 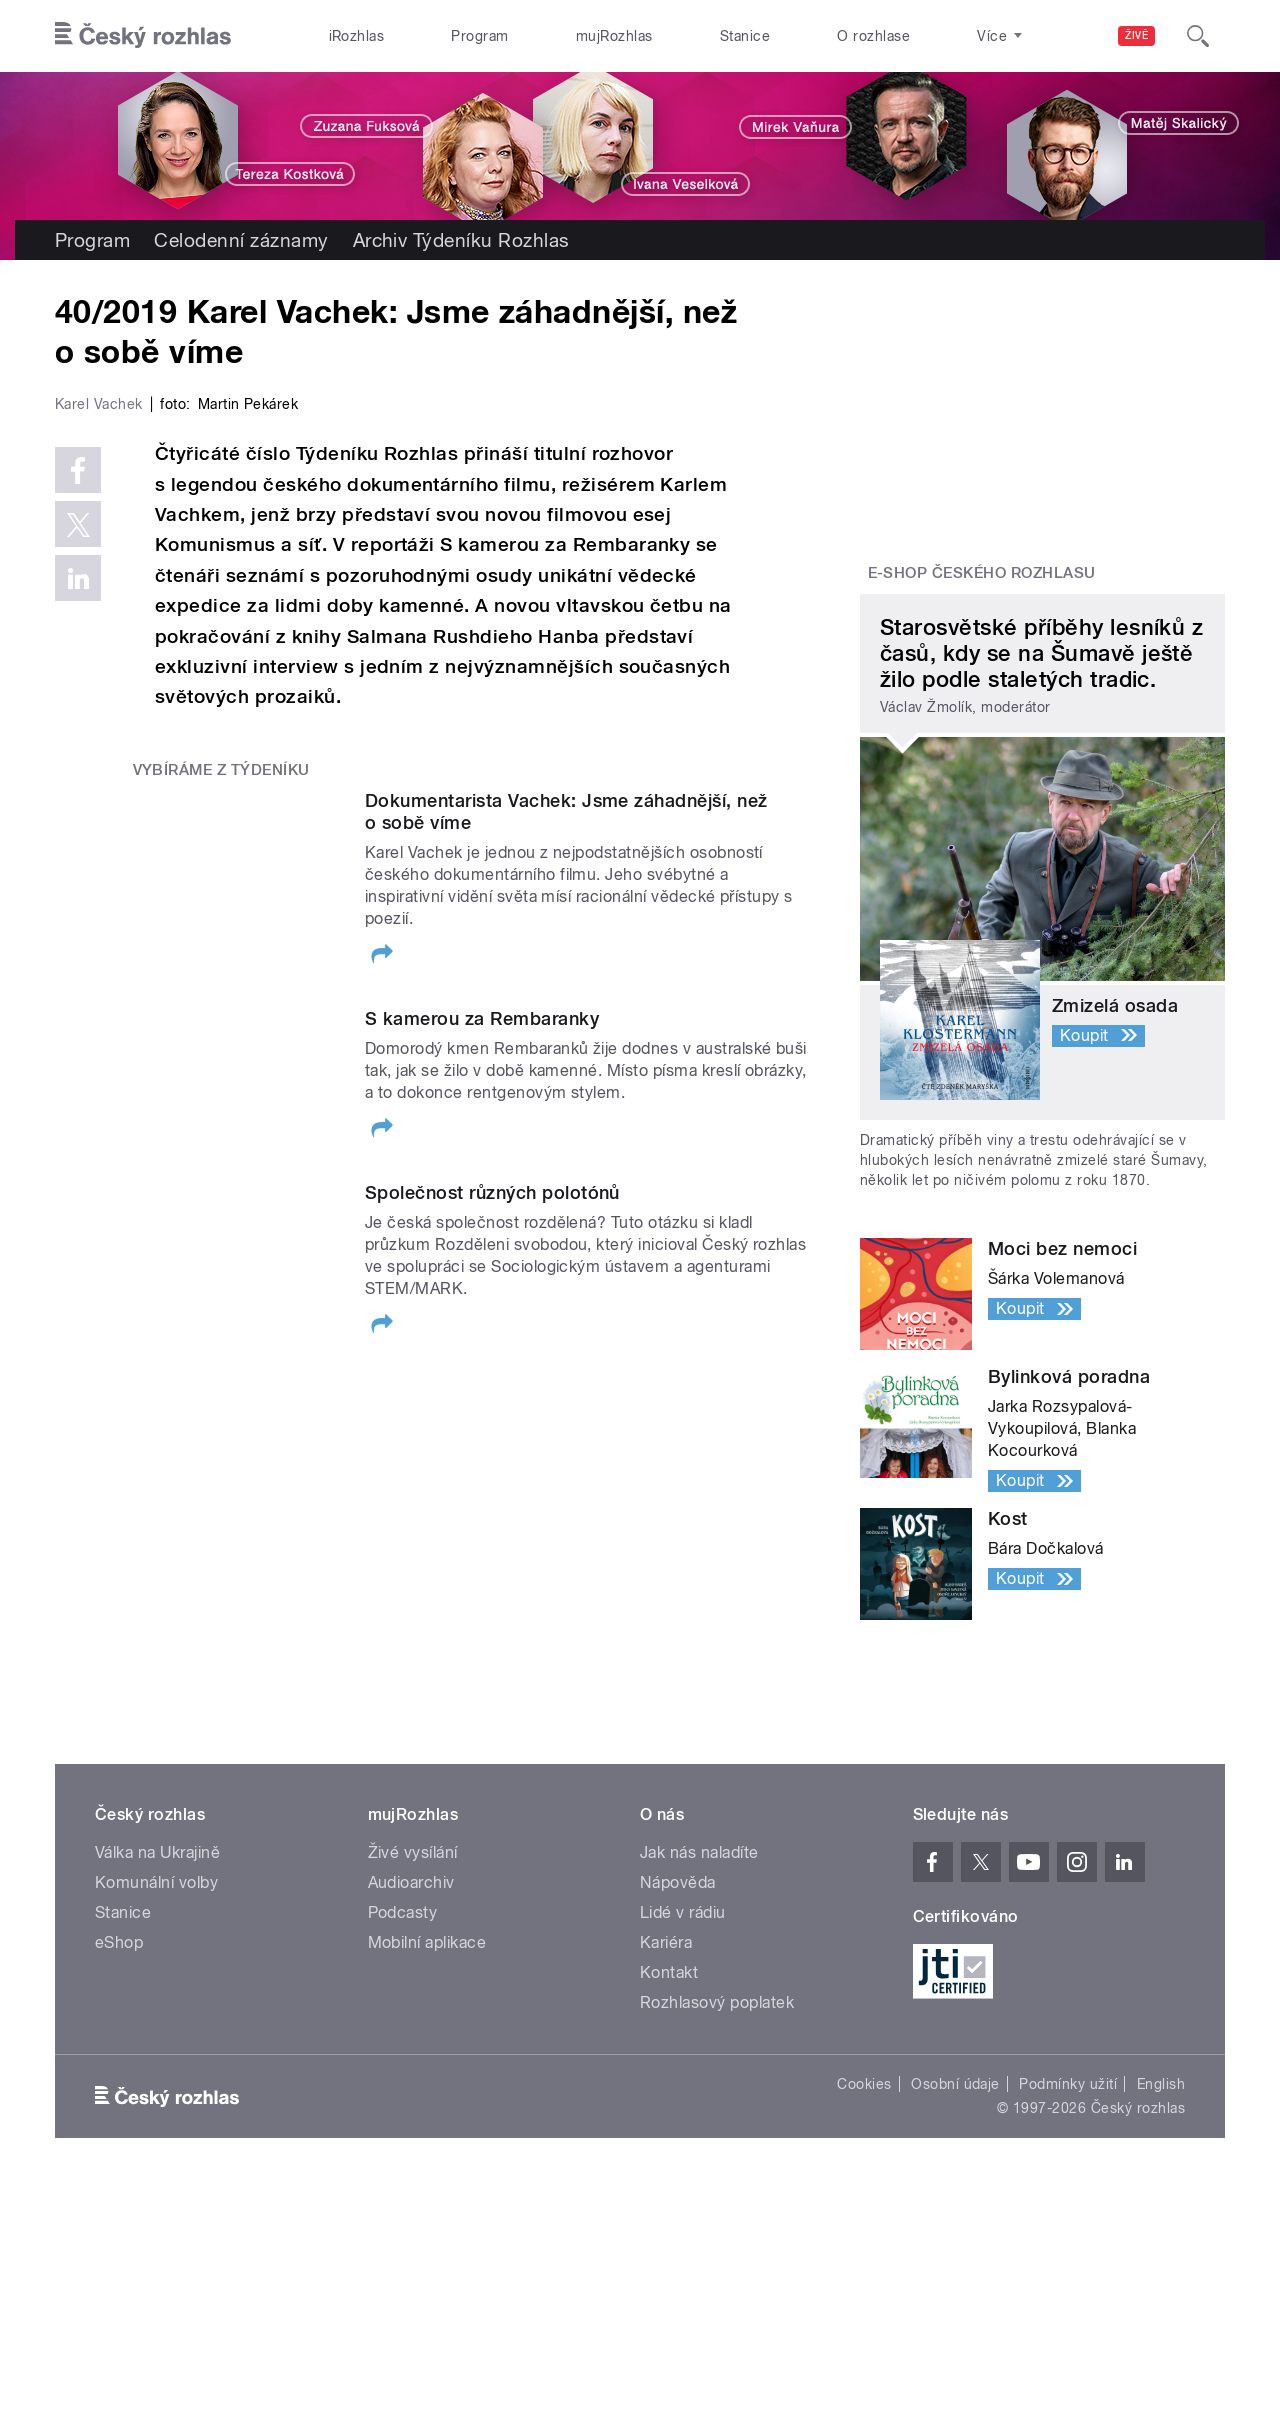 I want to click on Kontakt, so click(x=669, y=2082).